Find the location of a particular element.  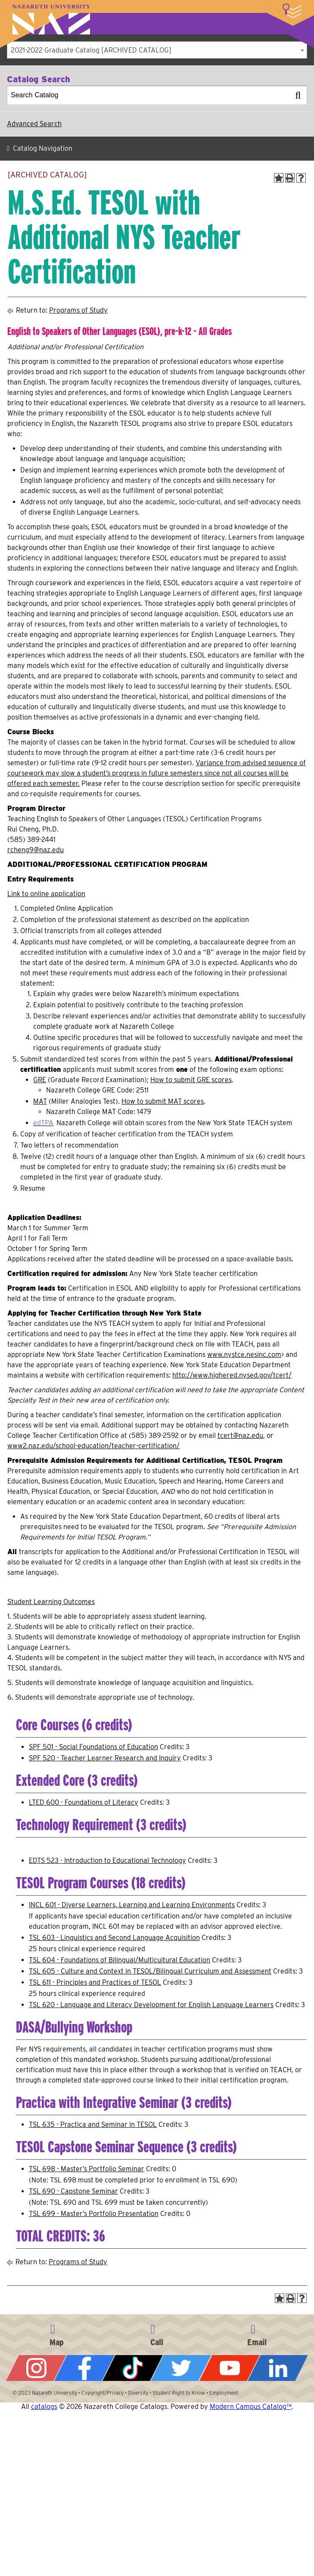

www2.naz.edu/school-education/teacher-certification/ is located at coordinates (93, 1446).